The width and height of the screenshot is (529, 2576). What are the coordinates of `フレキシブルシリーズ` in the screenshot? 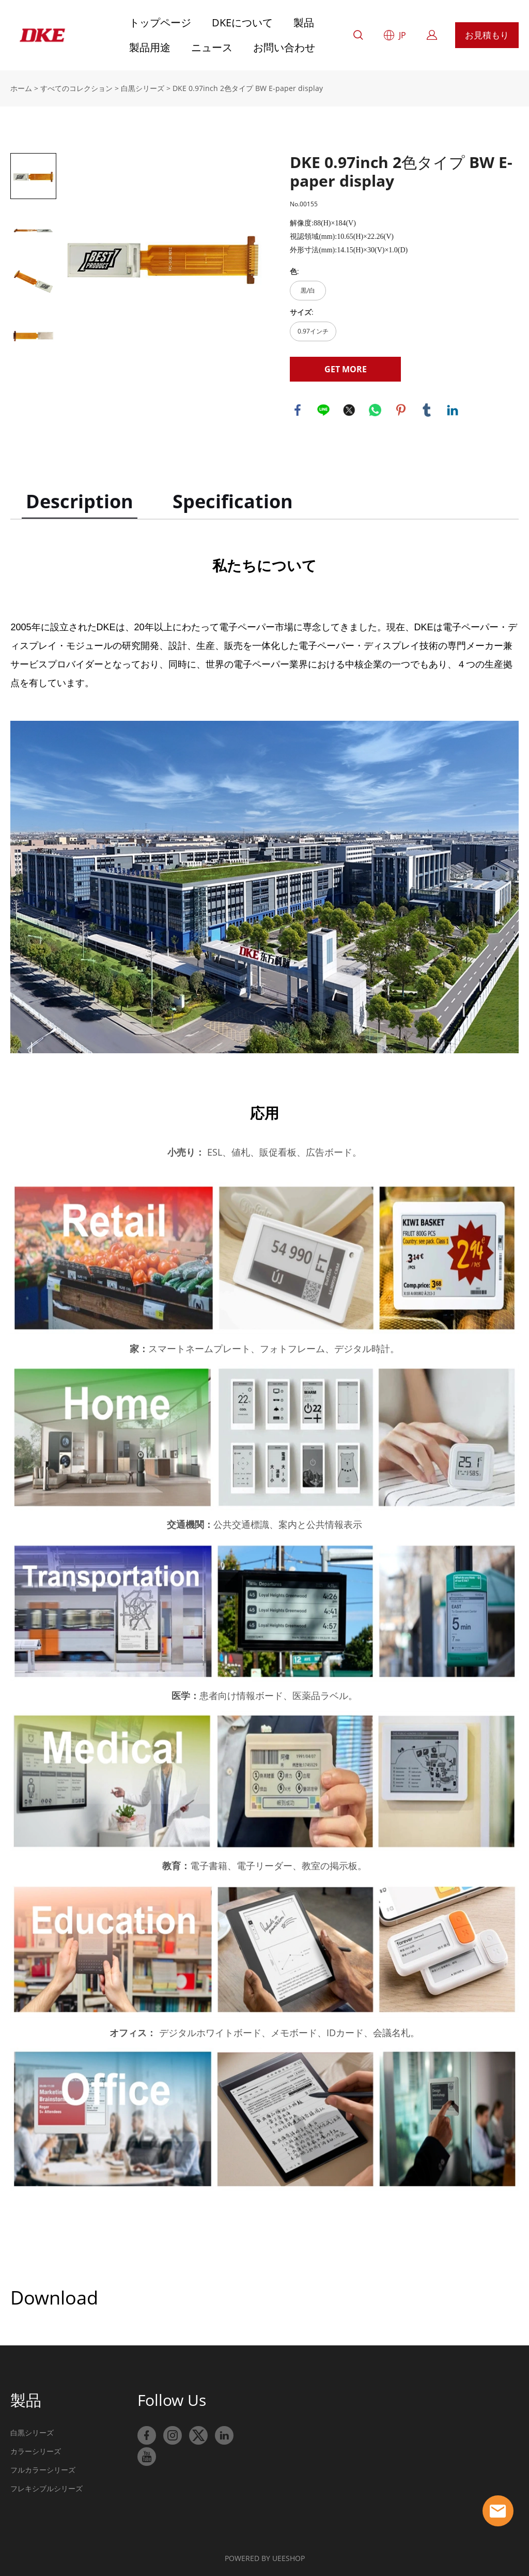 It's located at (46, 2488).